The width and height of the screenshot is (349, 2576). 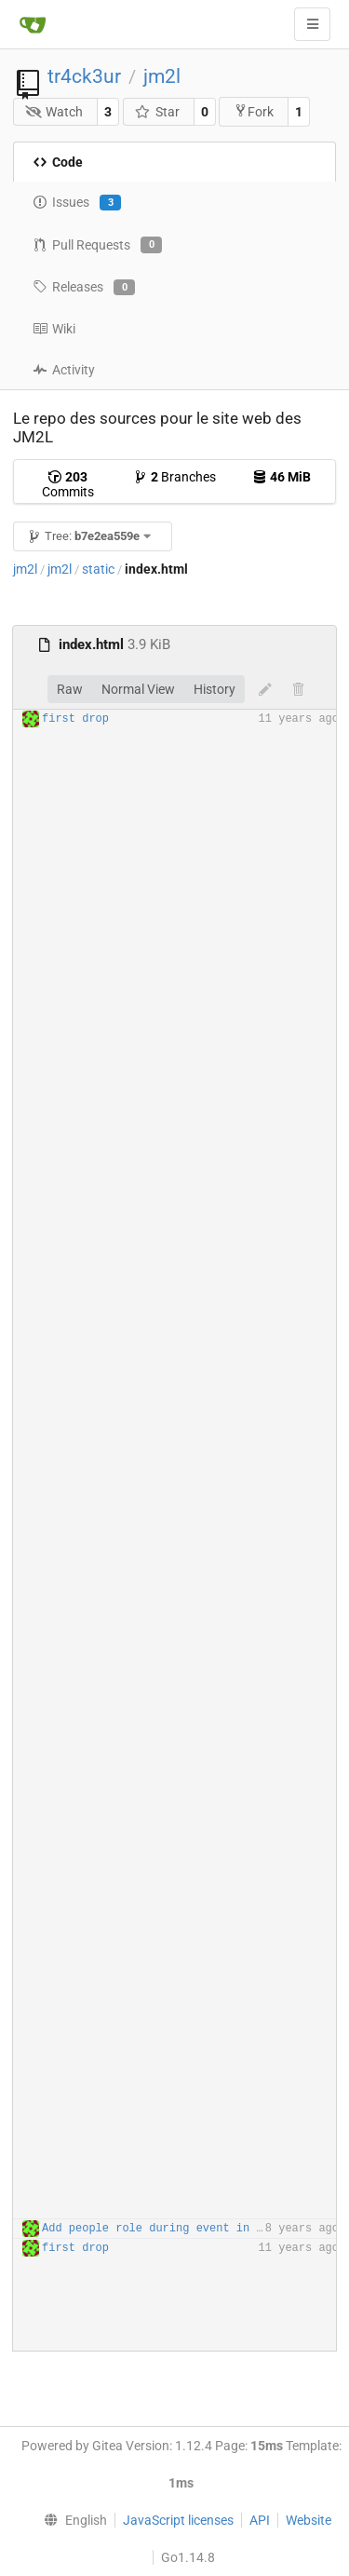 I want to click on History, so click(x=214, y=689).